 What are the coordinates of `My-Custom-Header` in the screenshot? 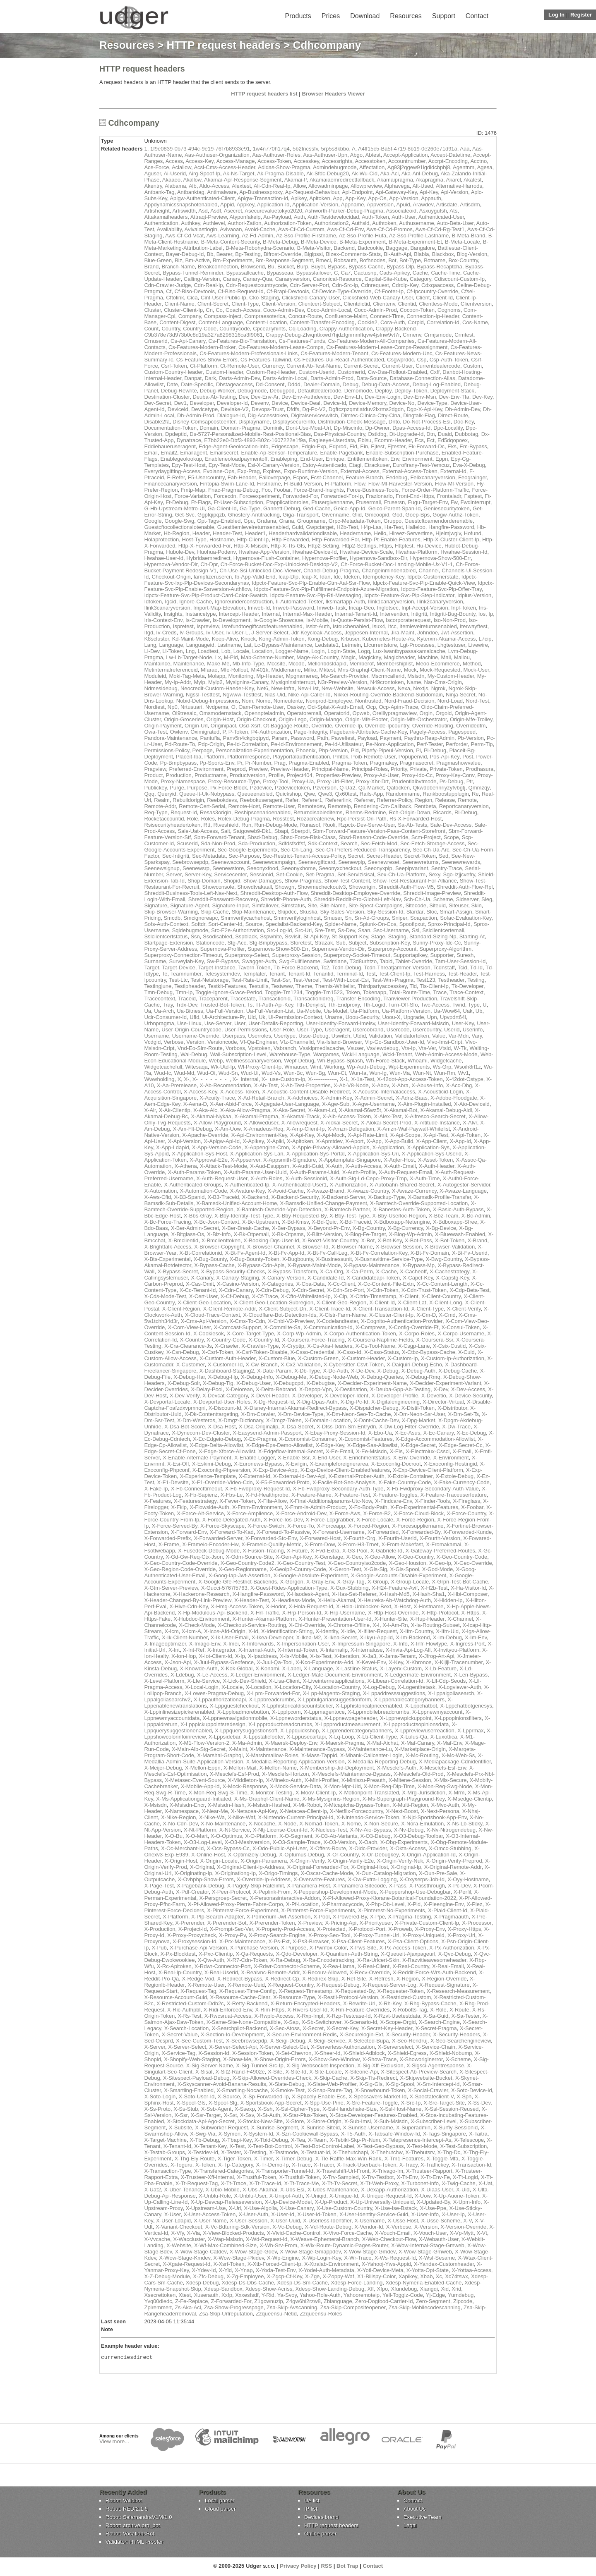 It's located at (451, 676).